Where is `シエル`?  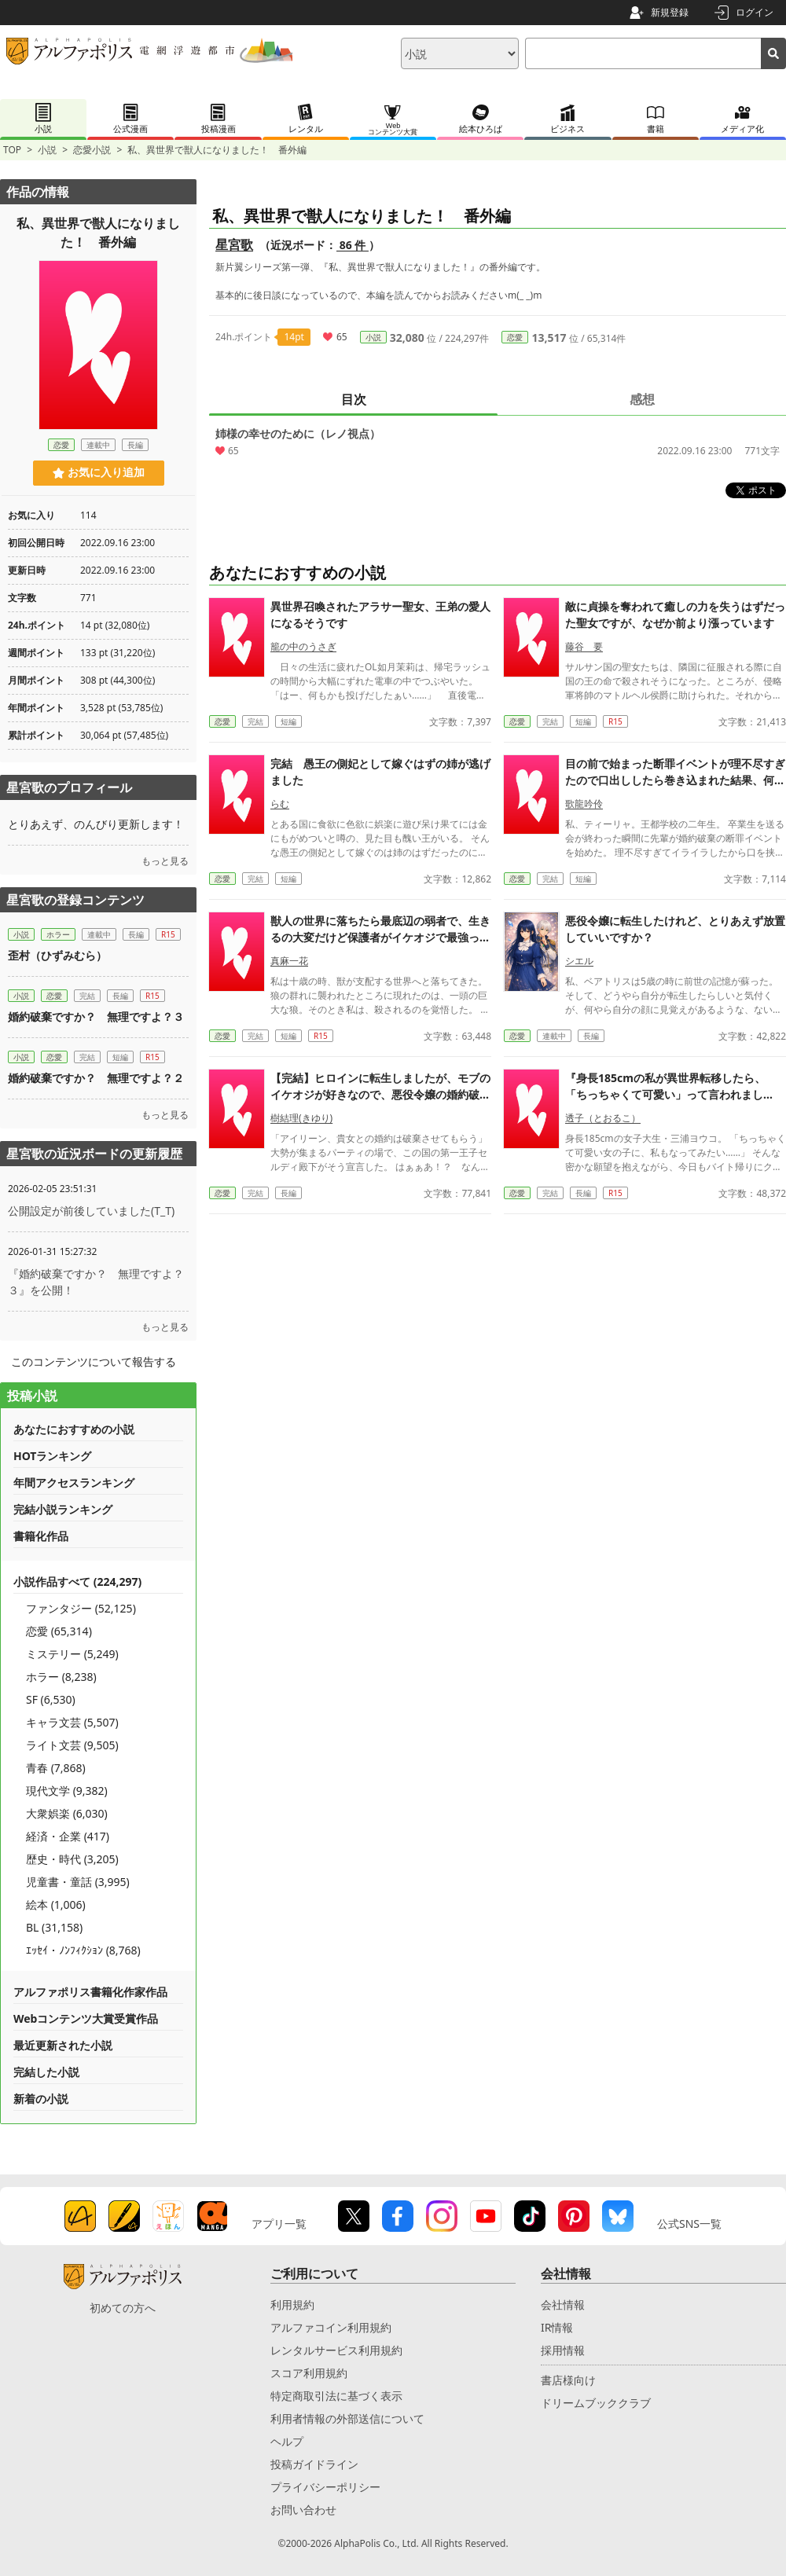
シエル is located at coordinates (579, 1157).